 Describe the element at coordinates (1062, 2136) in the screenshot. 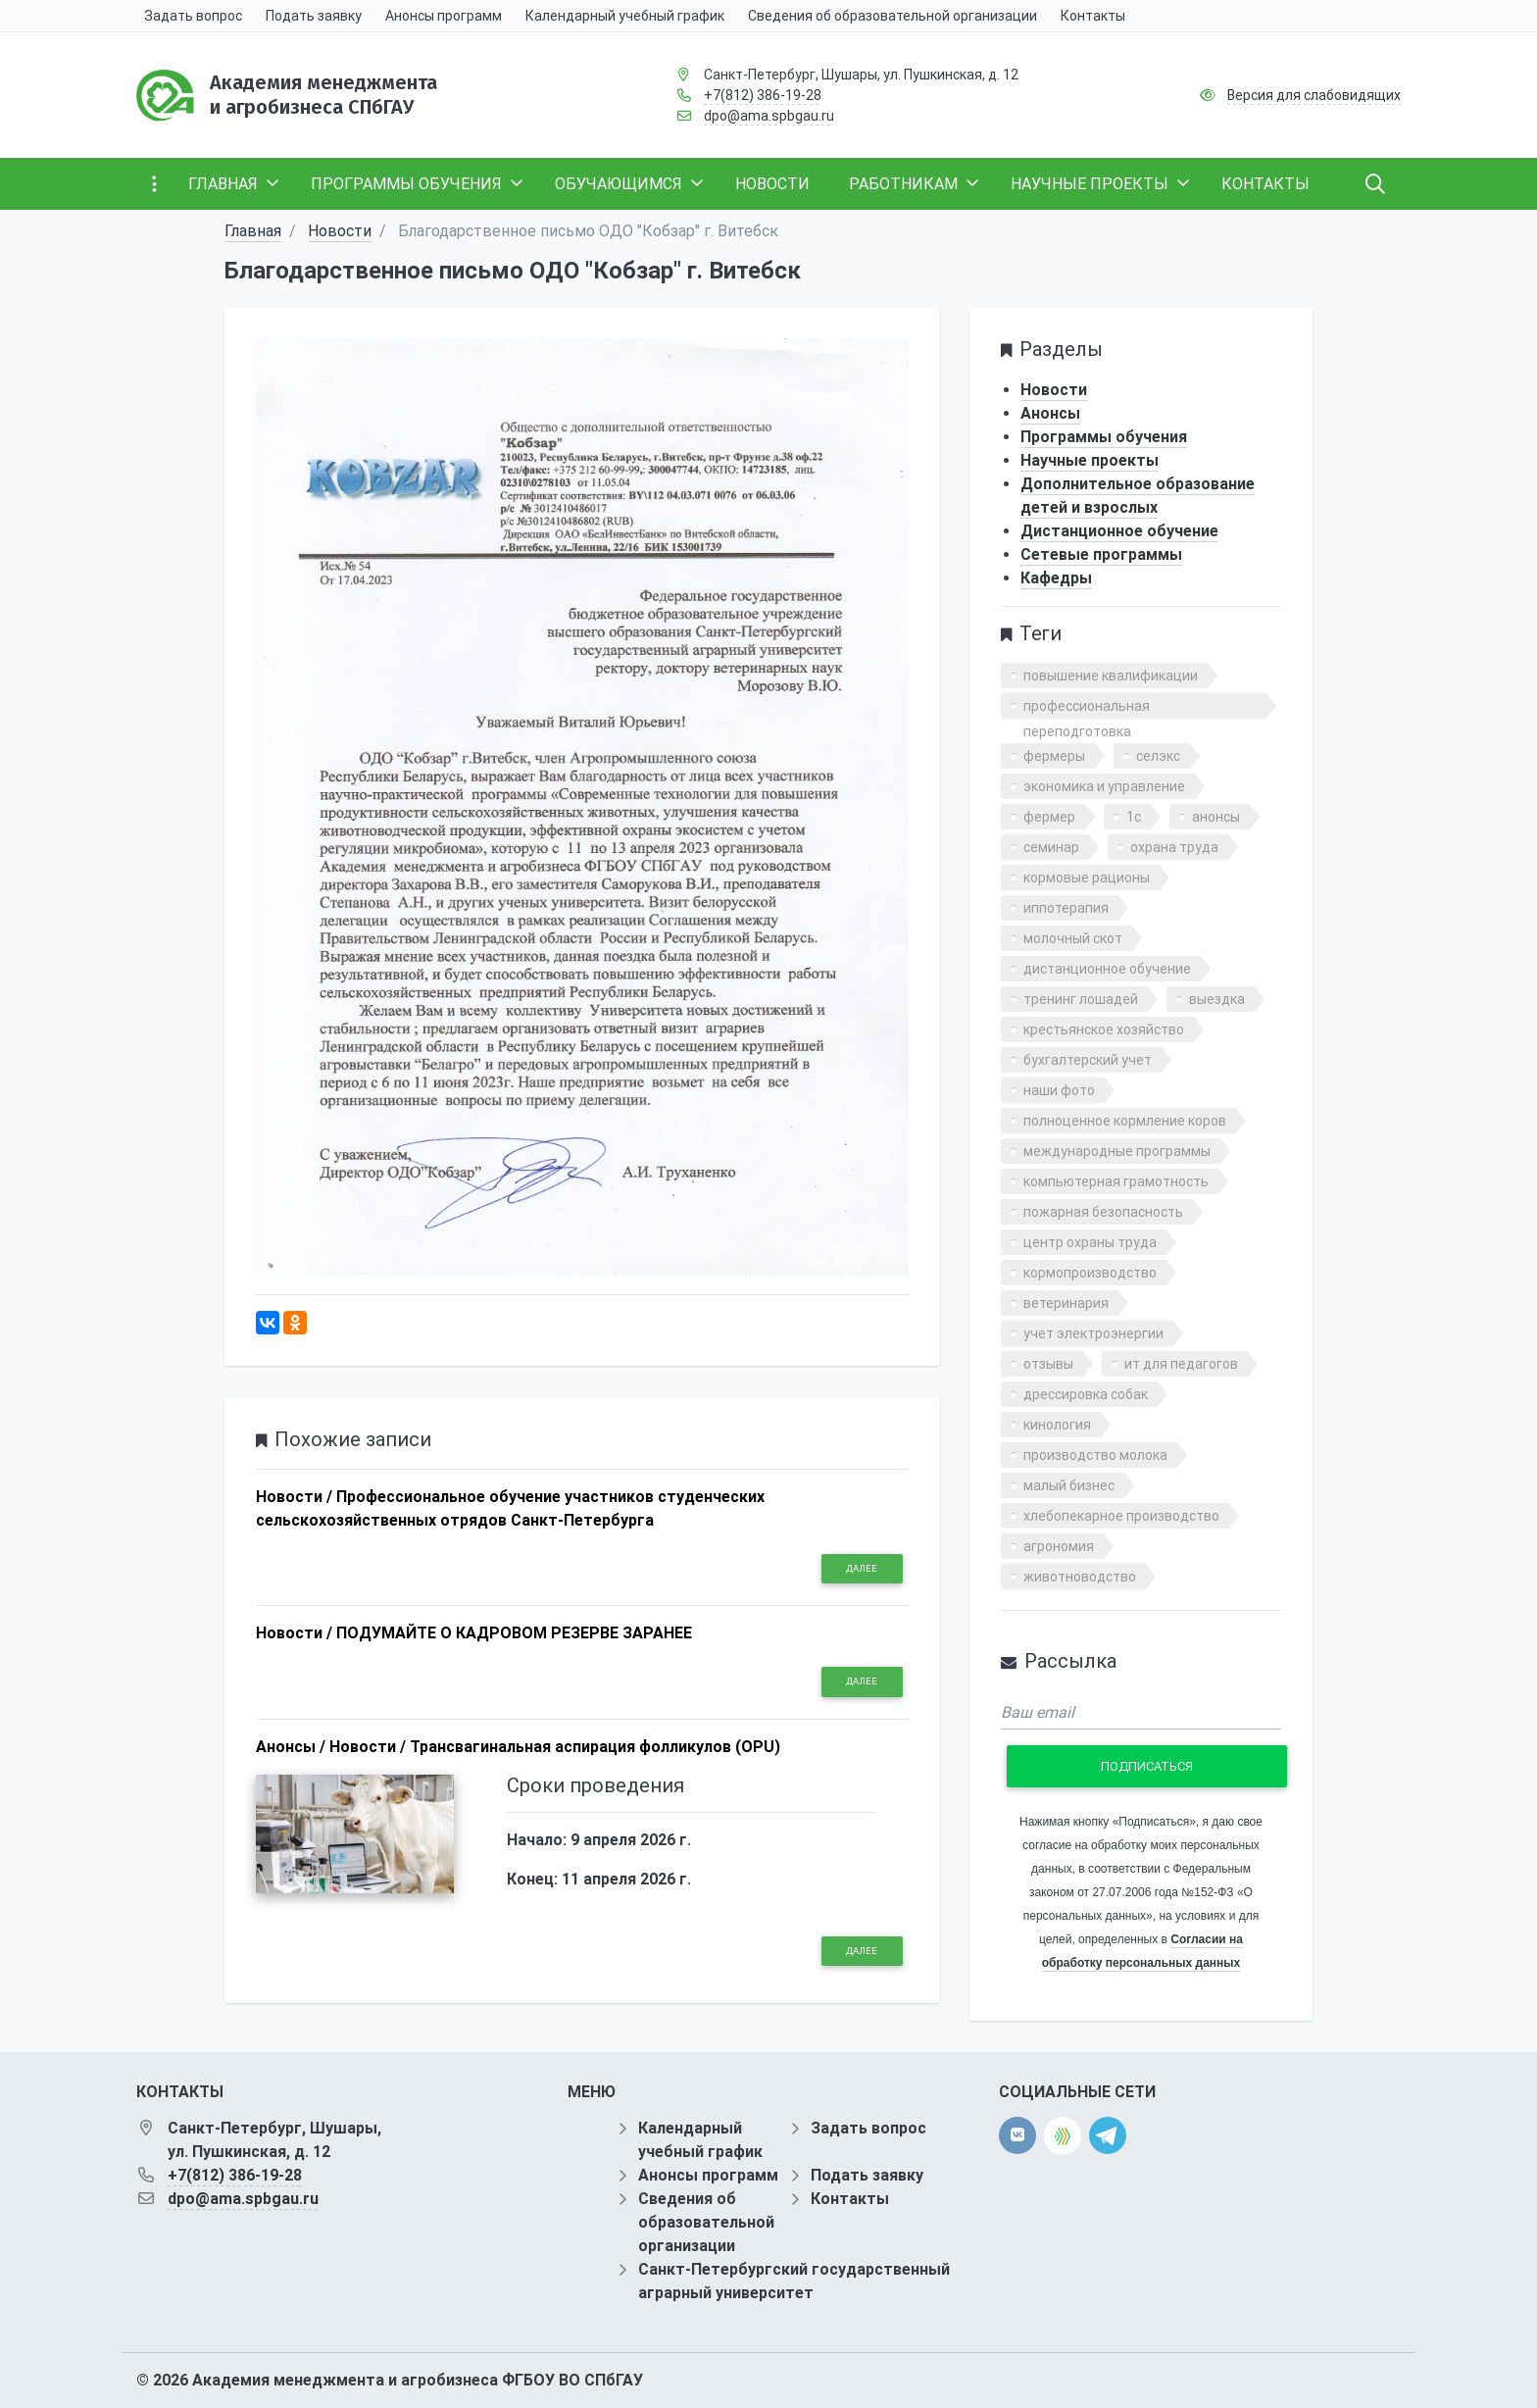

I see `[direct.farm]` at that location.